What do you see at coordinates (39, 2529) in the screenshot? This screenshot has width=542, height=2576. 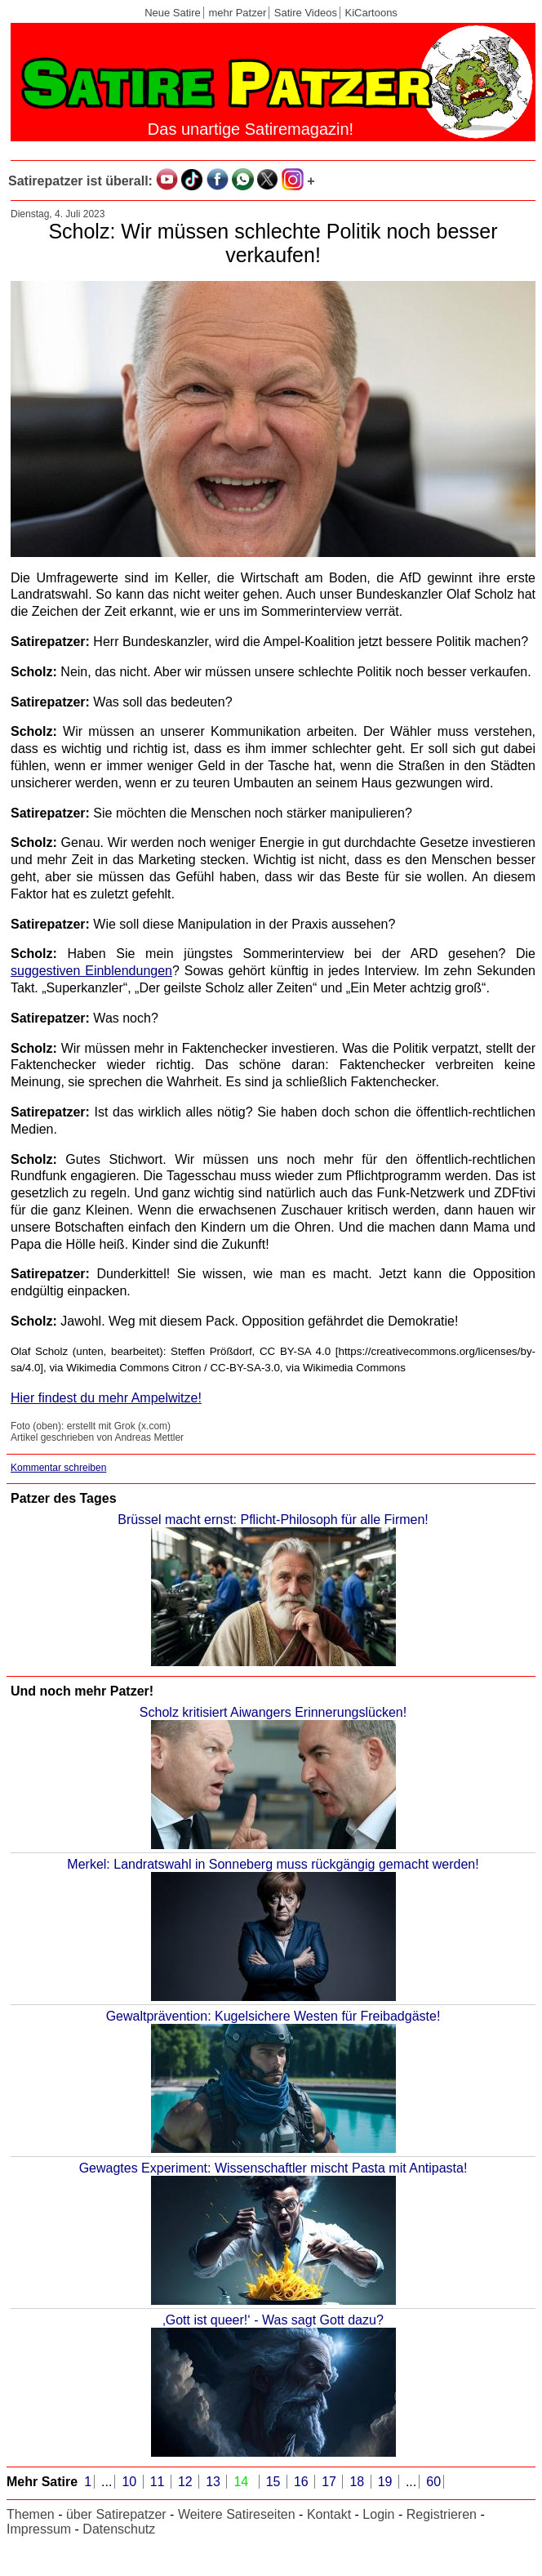 I see `Impressum` at bounding box center [39, 2529].